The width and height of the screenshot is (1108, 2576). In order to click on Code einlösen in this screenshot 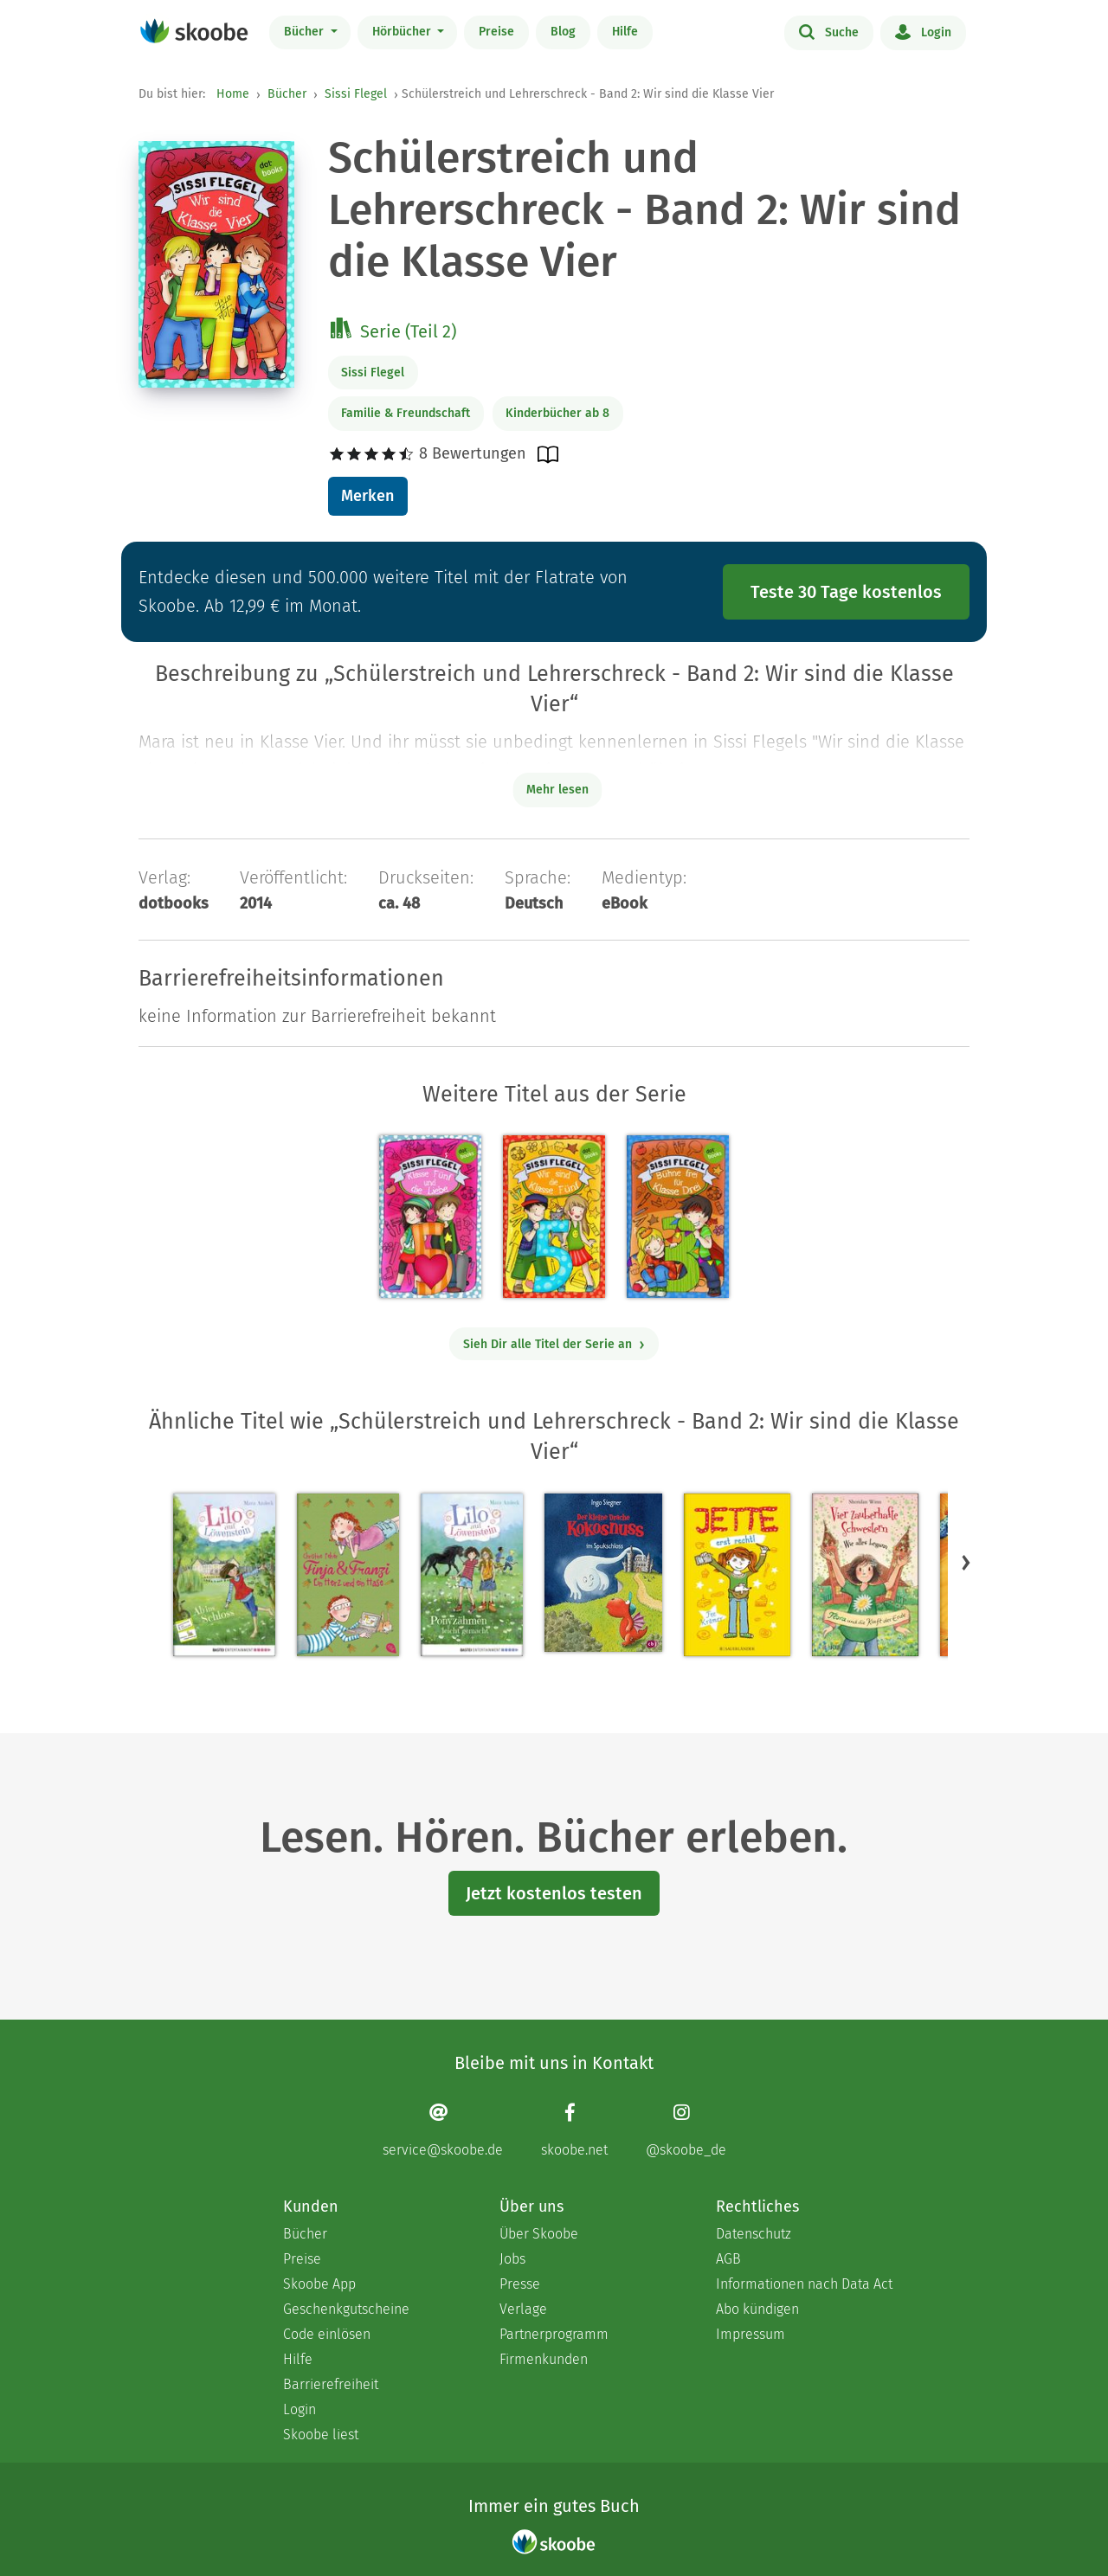, I will do `click(326, 2334)`.